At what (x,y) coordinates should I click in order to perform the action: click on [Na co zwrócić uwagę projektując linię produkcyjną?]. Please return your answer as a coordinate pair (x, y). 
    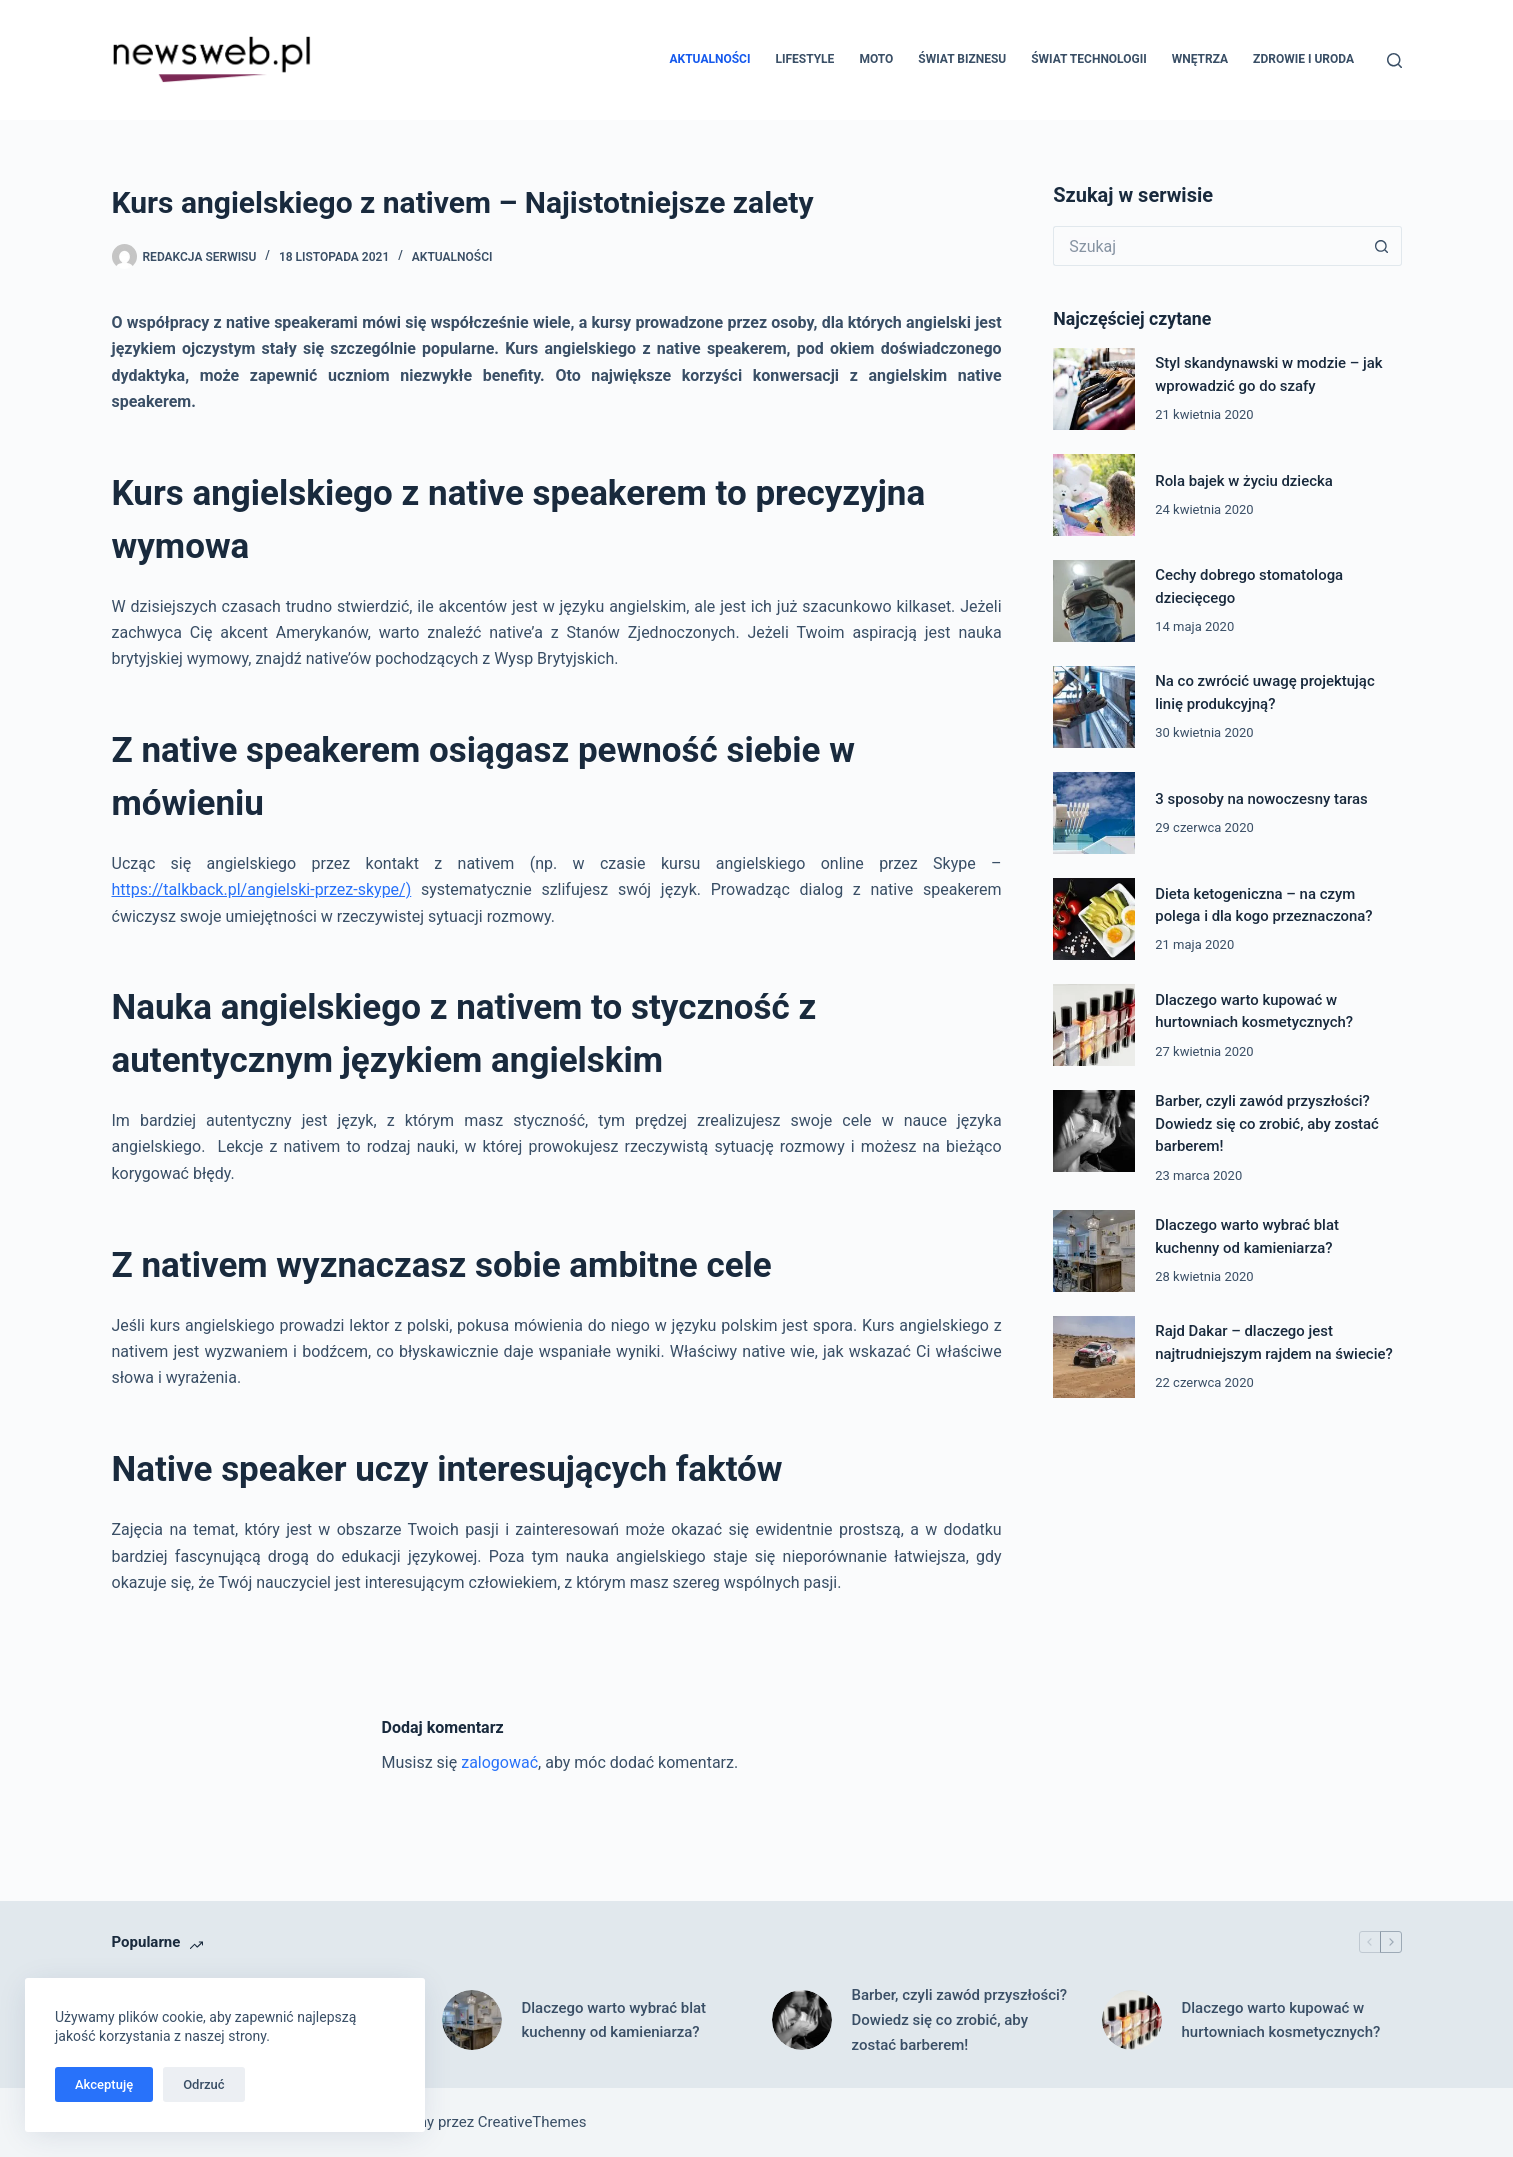
    Looking at the image, I should click on (1094, 707).